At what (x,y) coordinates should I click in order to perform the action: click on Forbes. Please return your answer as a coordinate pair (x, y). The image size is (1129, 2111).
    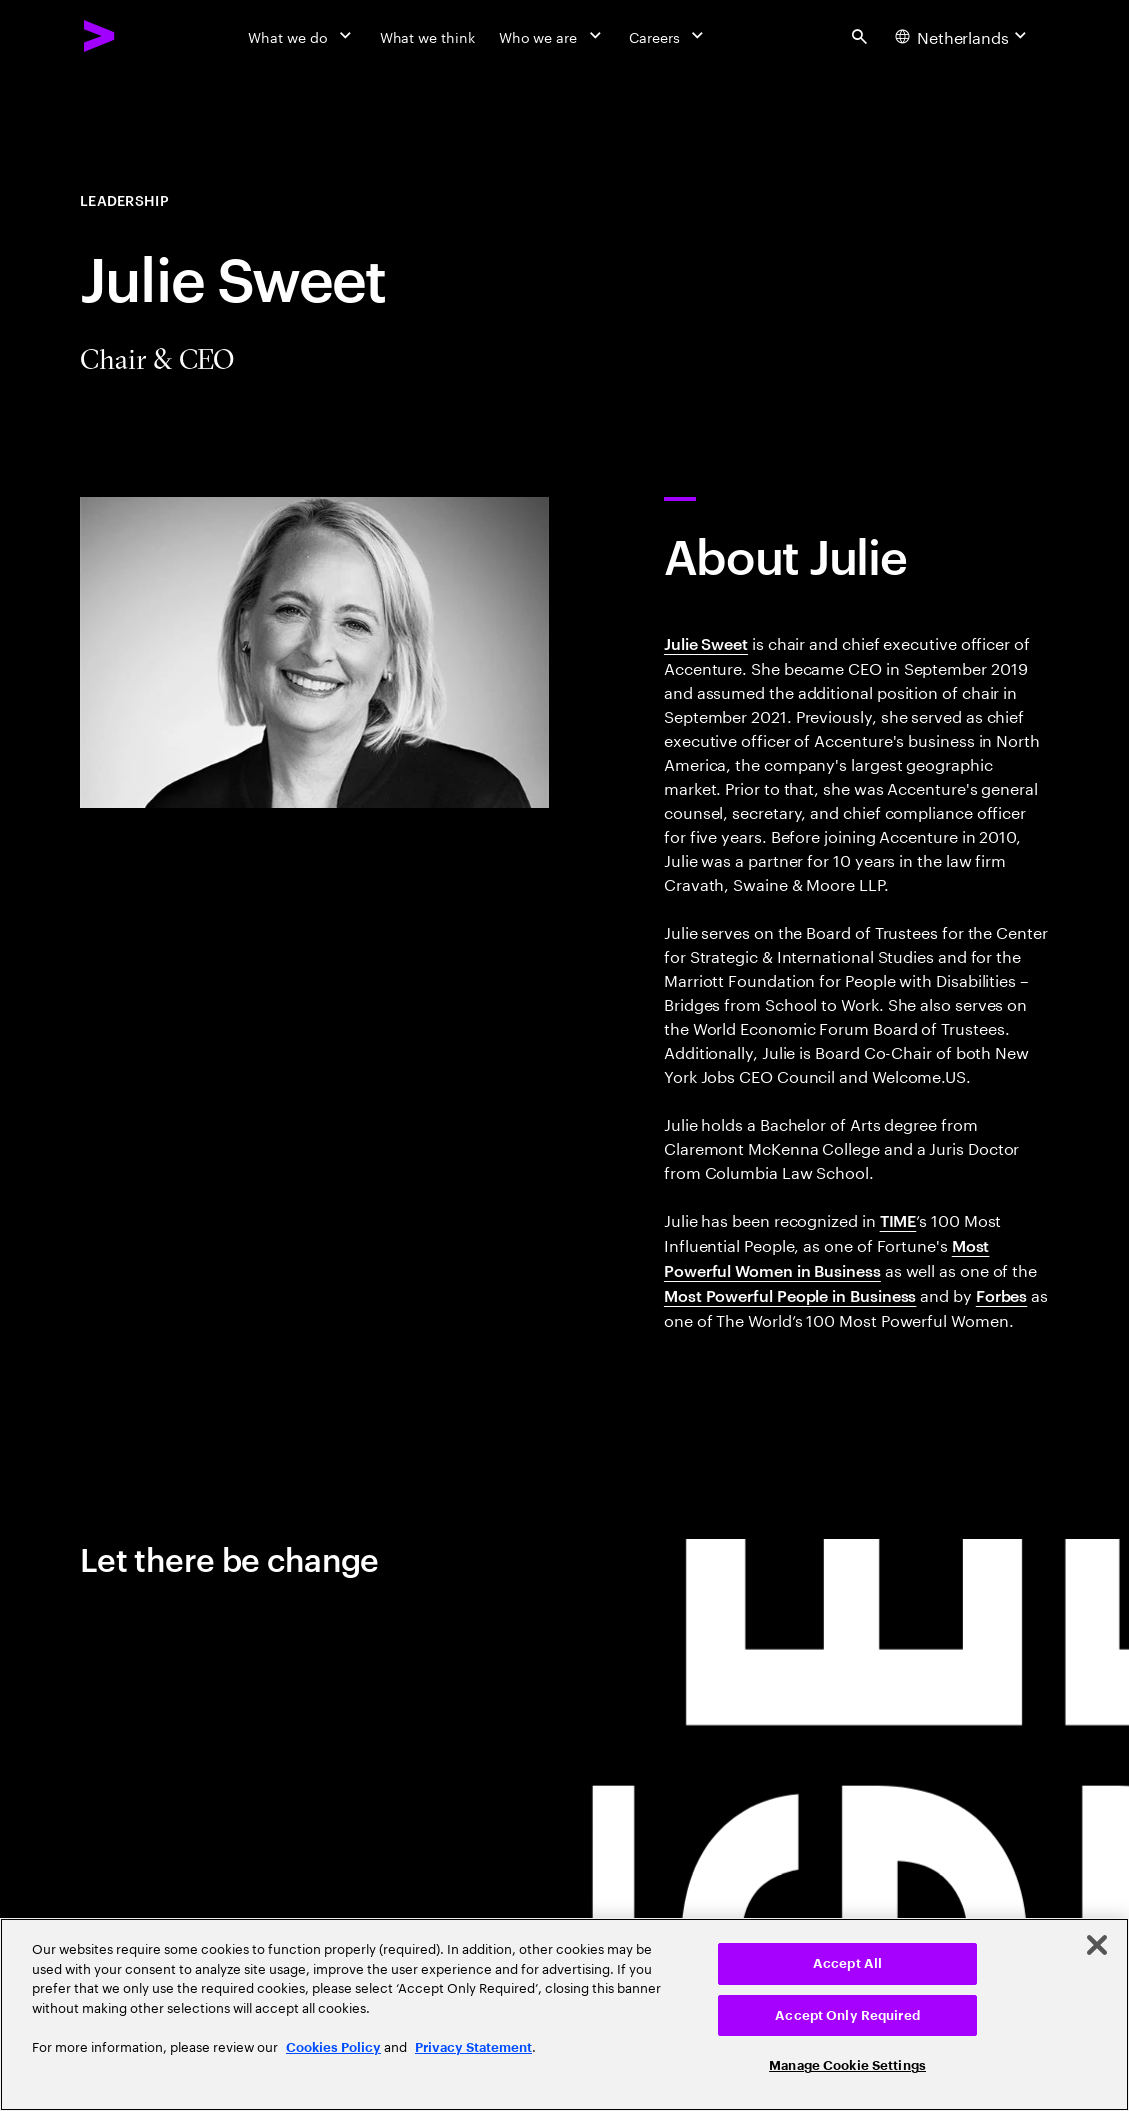
    Looking at the image, I should click on (1002, 1295).